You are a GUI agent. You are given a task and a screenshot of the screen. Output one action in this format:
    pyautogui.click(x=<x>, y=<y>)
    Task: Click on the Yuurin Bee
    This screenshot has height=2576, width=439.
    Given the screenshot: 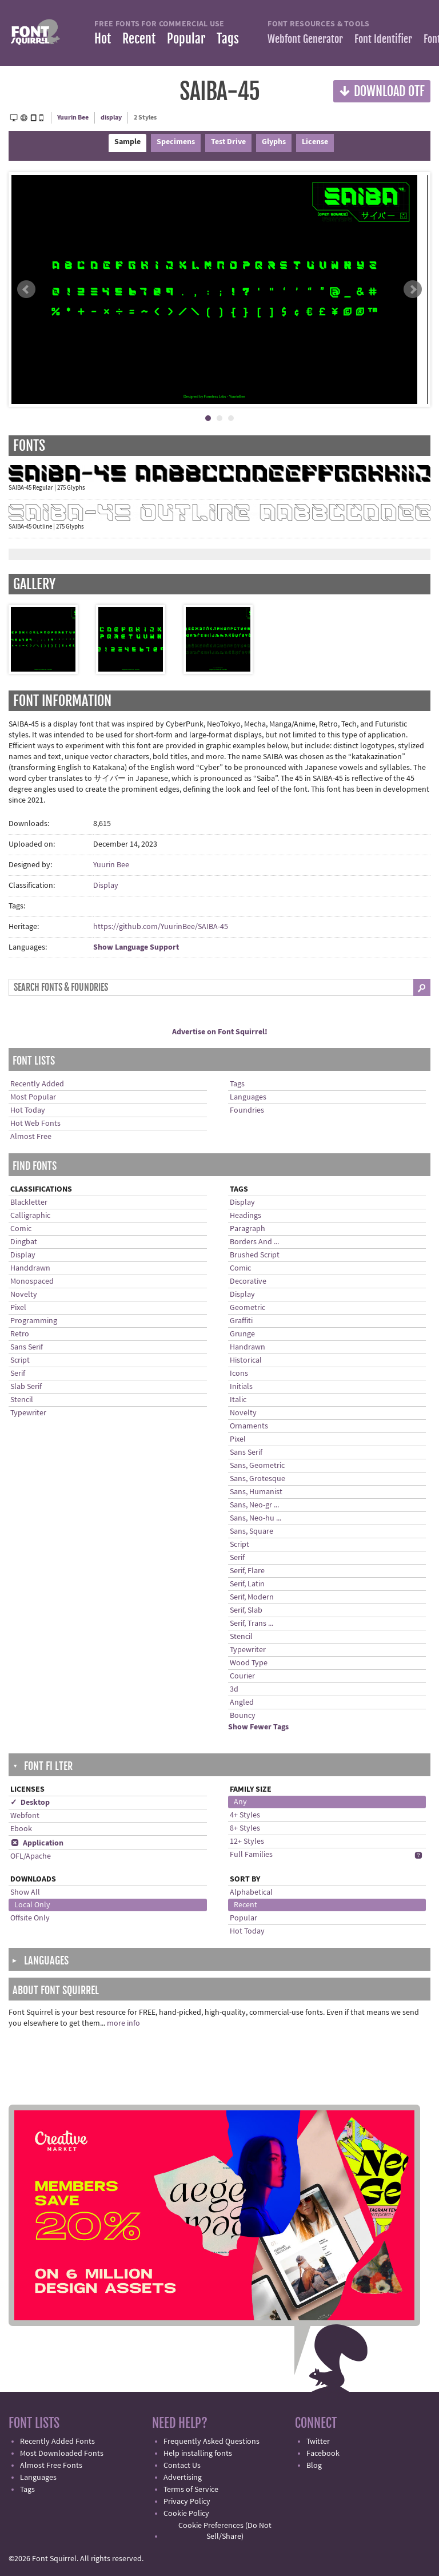 What is the action you would take?
    pyautogui.click(x=73, y=117)
    